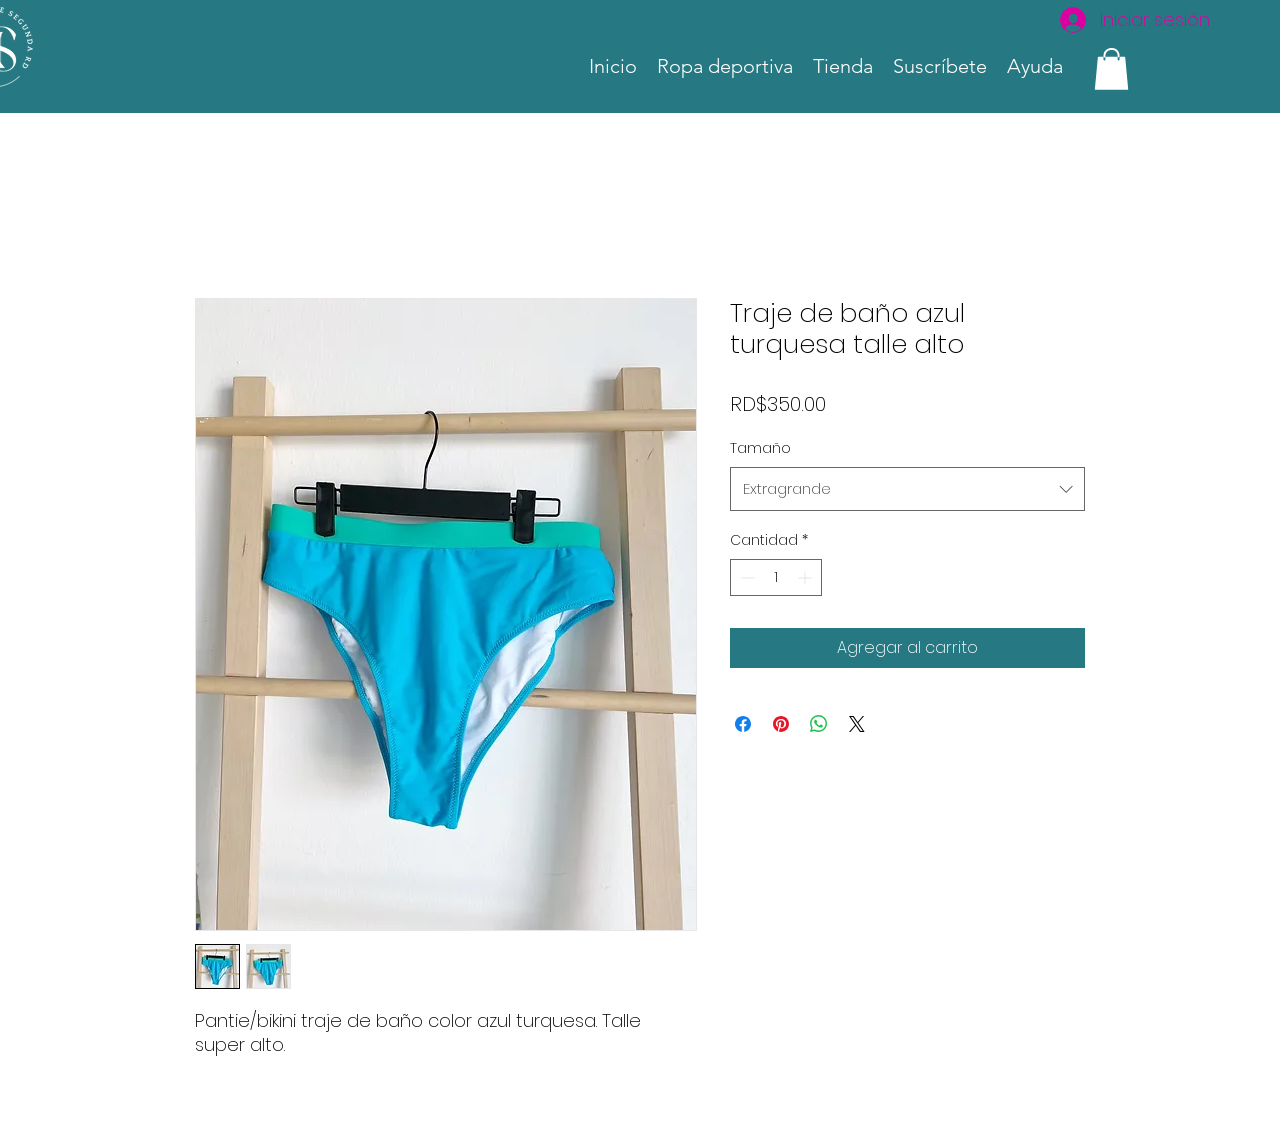 This screenshot has height=1126, width=1280. Describe the element at coordinates (907, 489) in the screenshot. I see `[combobox]` at that location.